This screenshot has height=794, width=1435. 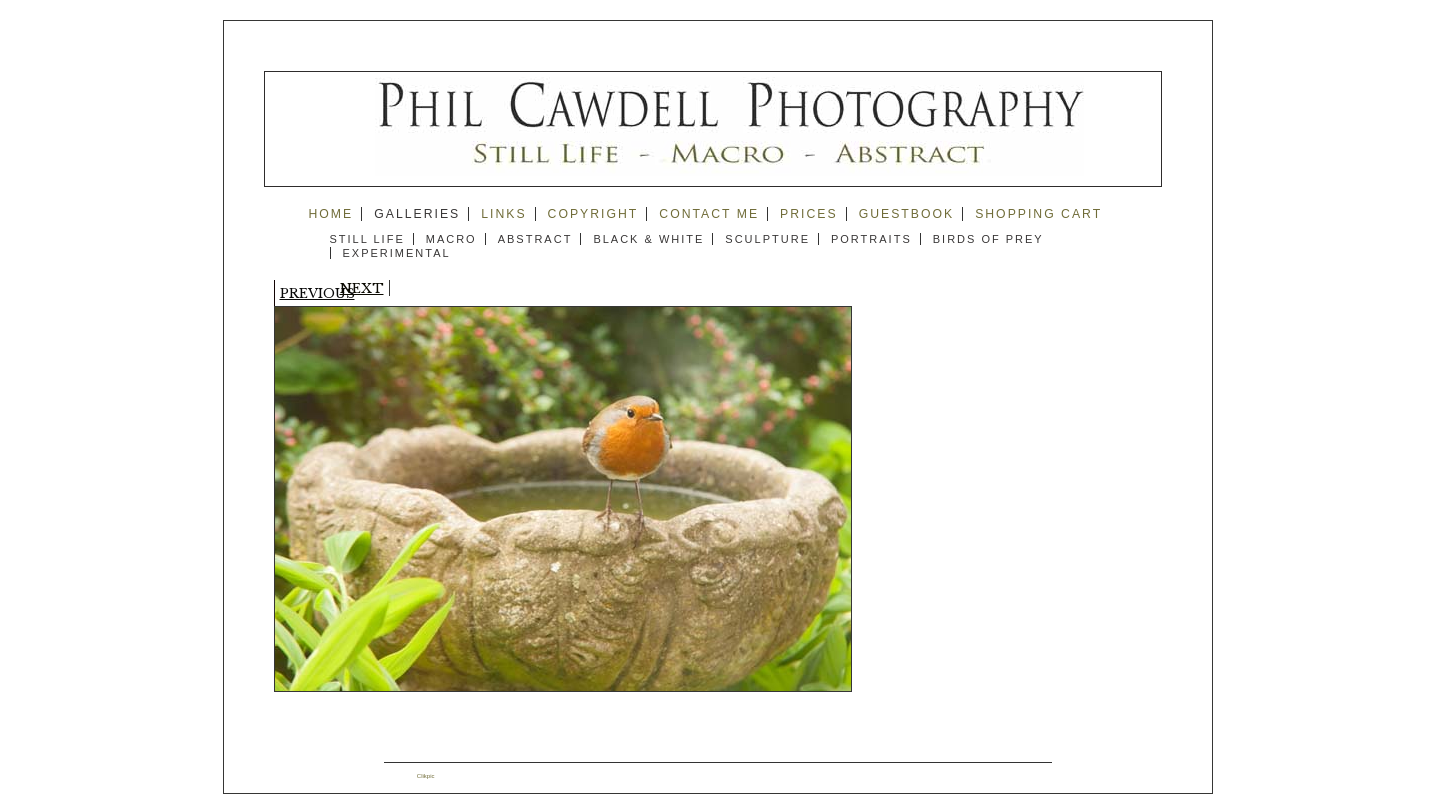 I want to click on Galleries, so click(x=417, y=214).